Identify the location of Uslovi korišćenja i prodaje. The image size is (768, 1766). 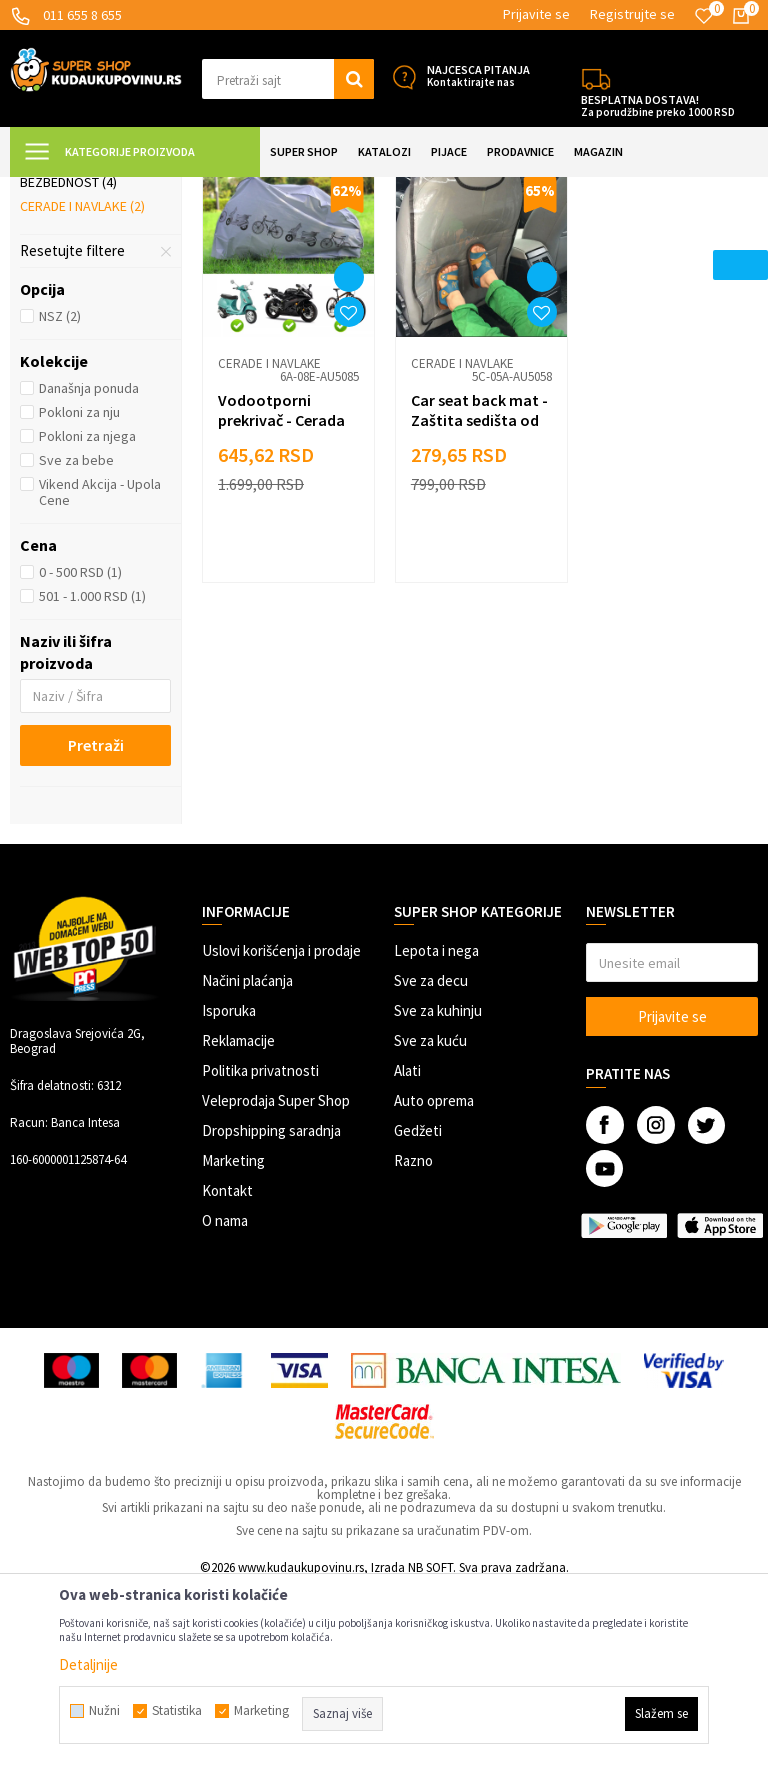
(281, 1127).